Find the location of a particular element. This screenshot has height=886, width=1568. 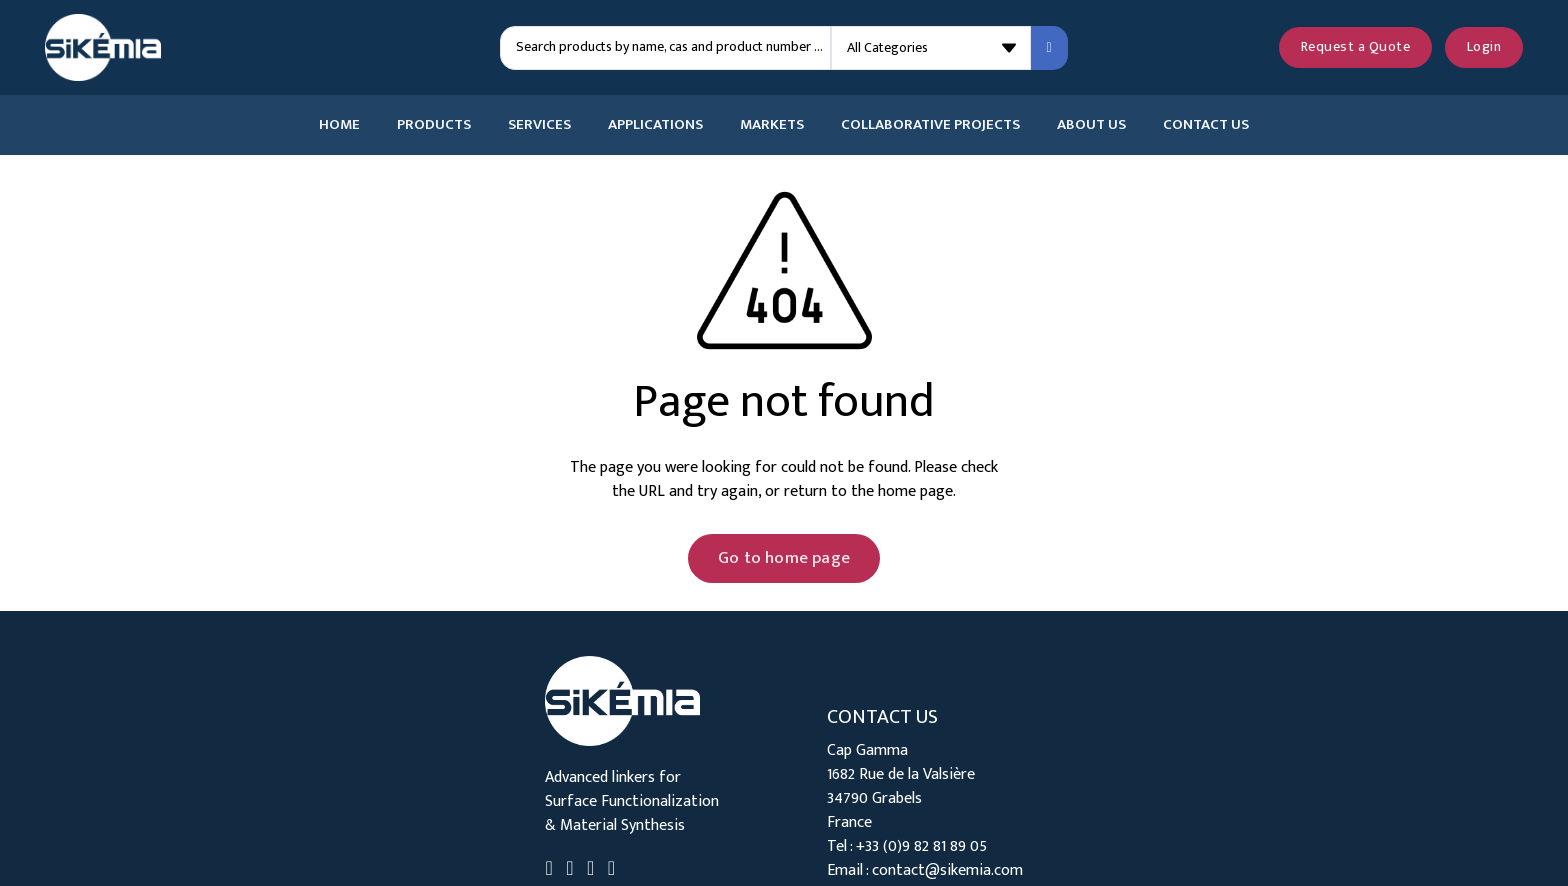

[Go to Instagram] is located at coordinates (611, 870).